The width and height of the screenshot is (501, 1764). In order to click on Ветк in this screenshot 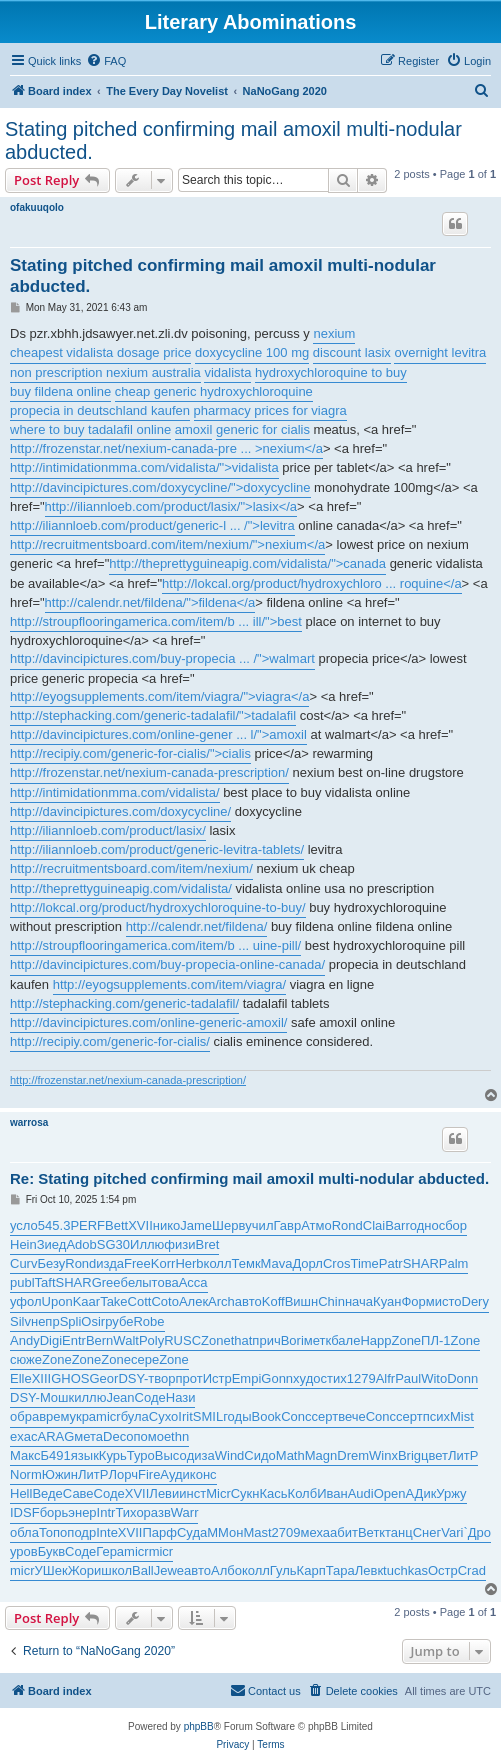, I will do `click(371, 1532)`.